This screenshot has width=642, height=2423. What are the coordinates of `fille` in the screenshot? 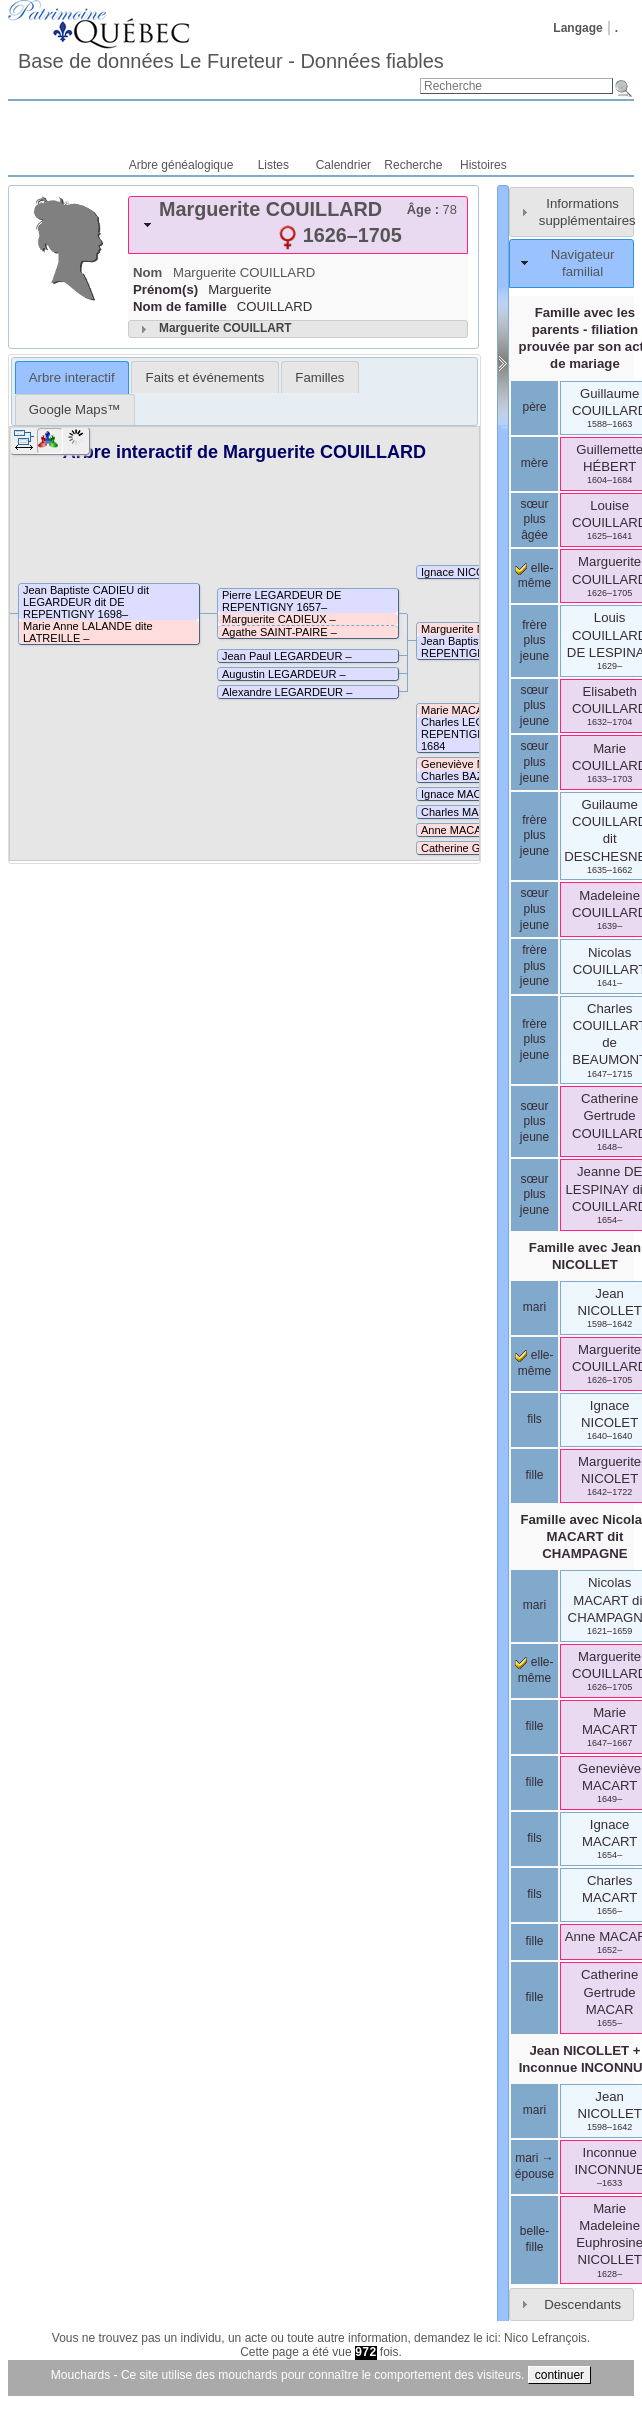 It's located at (534, 1475).